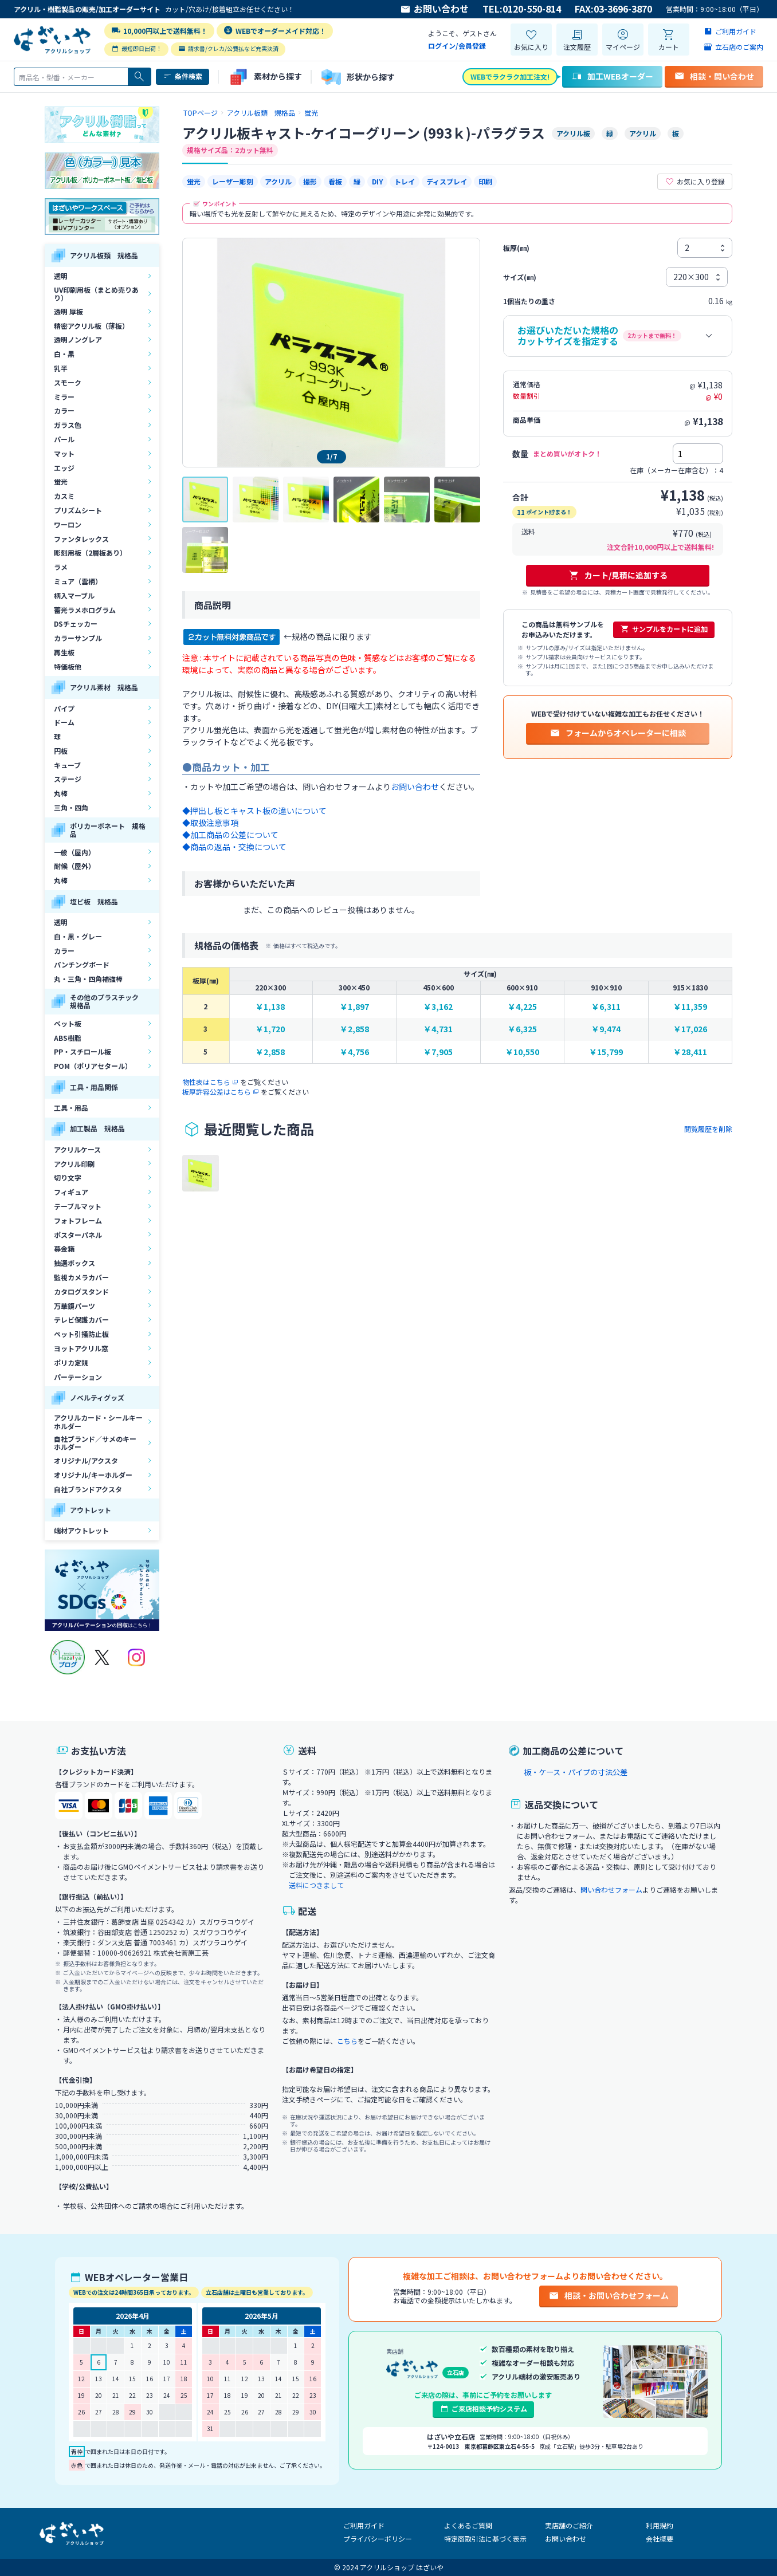 The image size is (777, 2576). Describe the element at coordinates (64, 652) in the screenshot. I see `再生板` at that location.